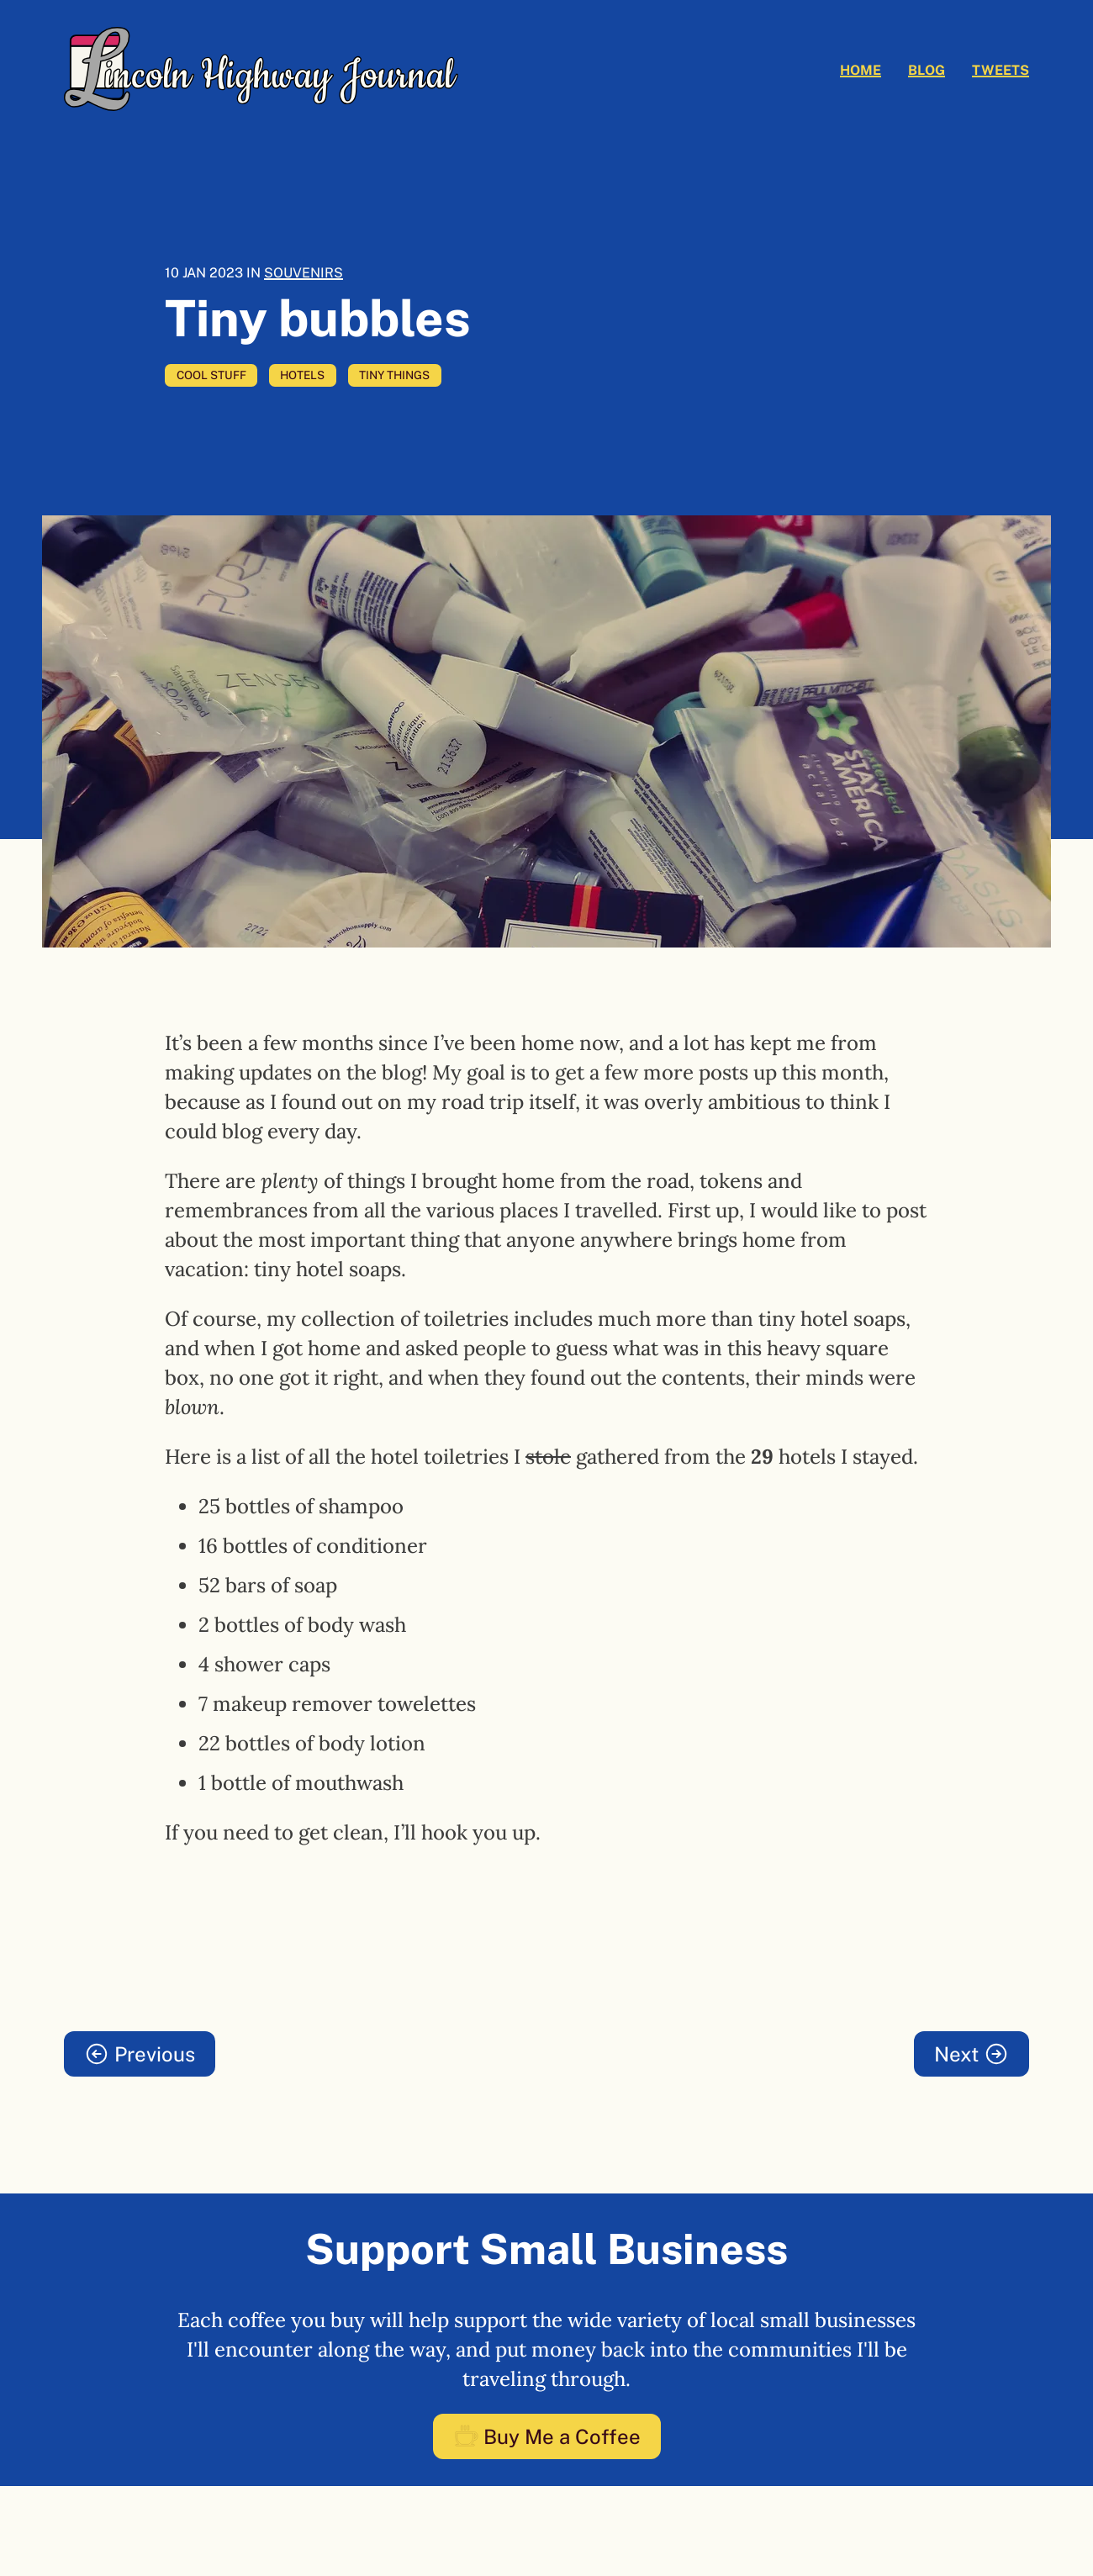 The height and width of the screenshot is (2576, 1093). Describe the element at coordinates (1000, 70) in the screenshot. I see `Tweets` at that location.